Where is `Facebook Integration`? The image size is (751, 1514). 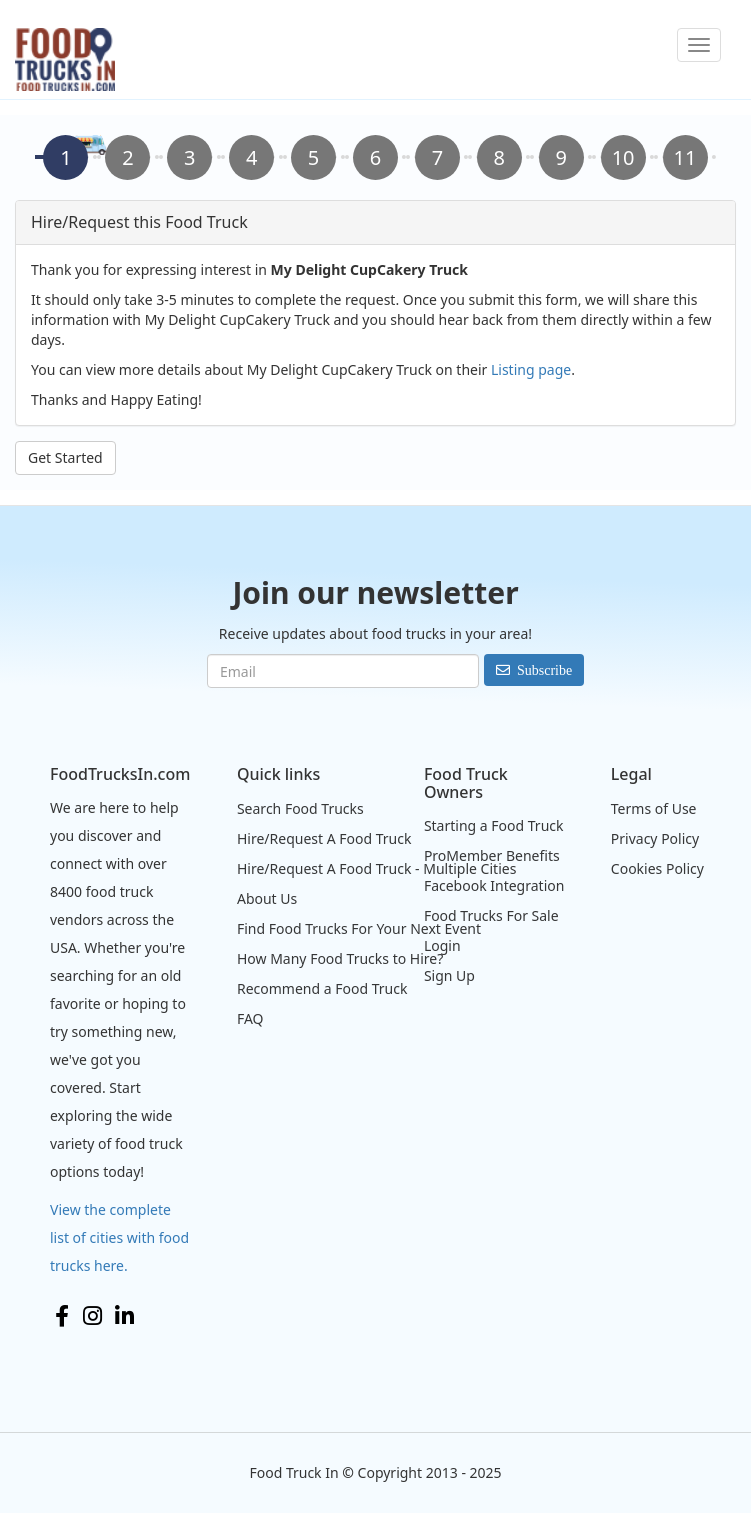
Facebook Integration is located at coordinates (494, 885).